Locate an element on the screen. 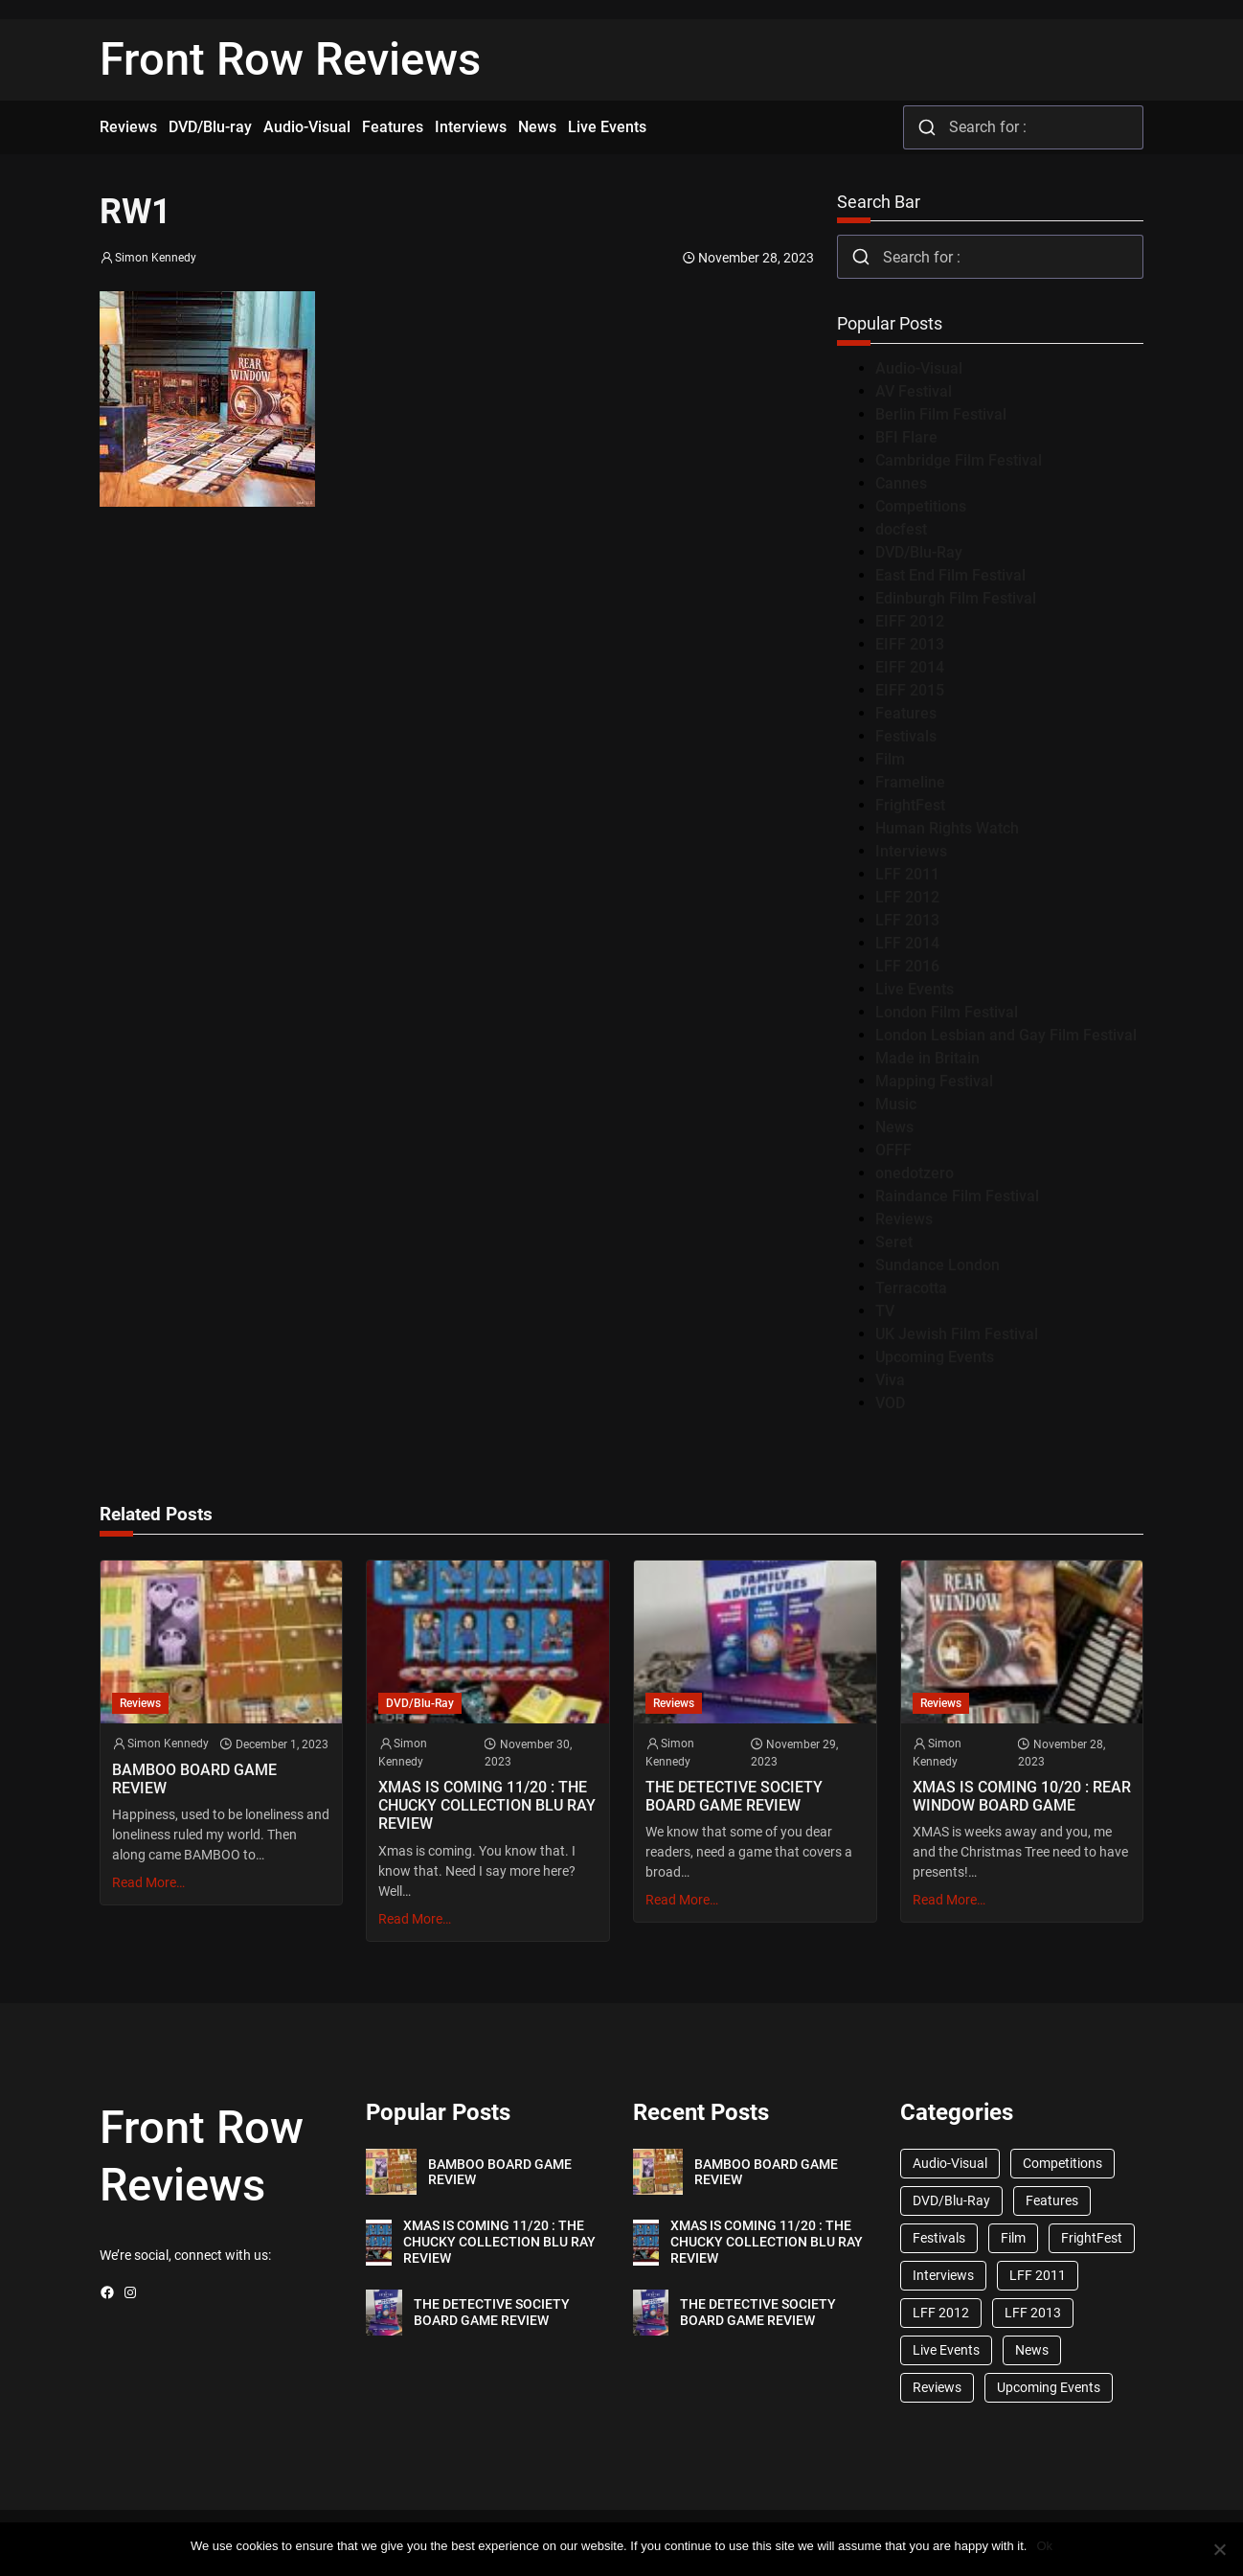 The width and height of the screenshot is (1243, 2576). Reviews [Reviews (1,762 items)] is located at coordinates (937, 2387).